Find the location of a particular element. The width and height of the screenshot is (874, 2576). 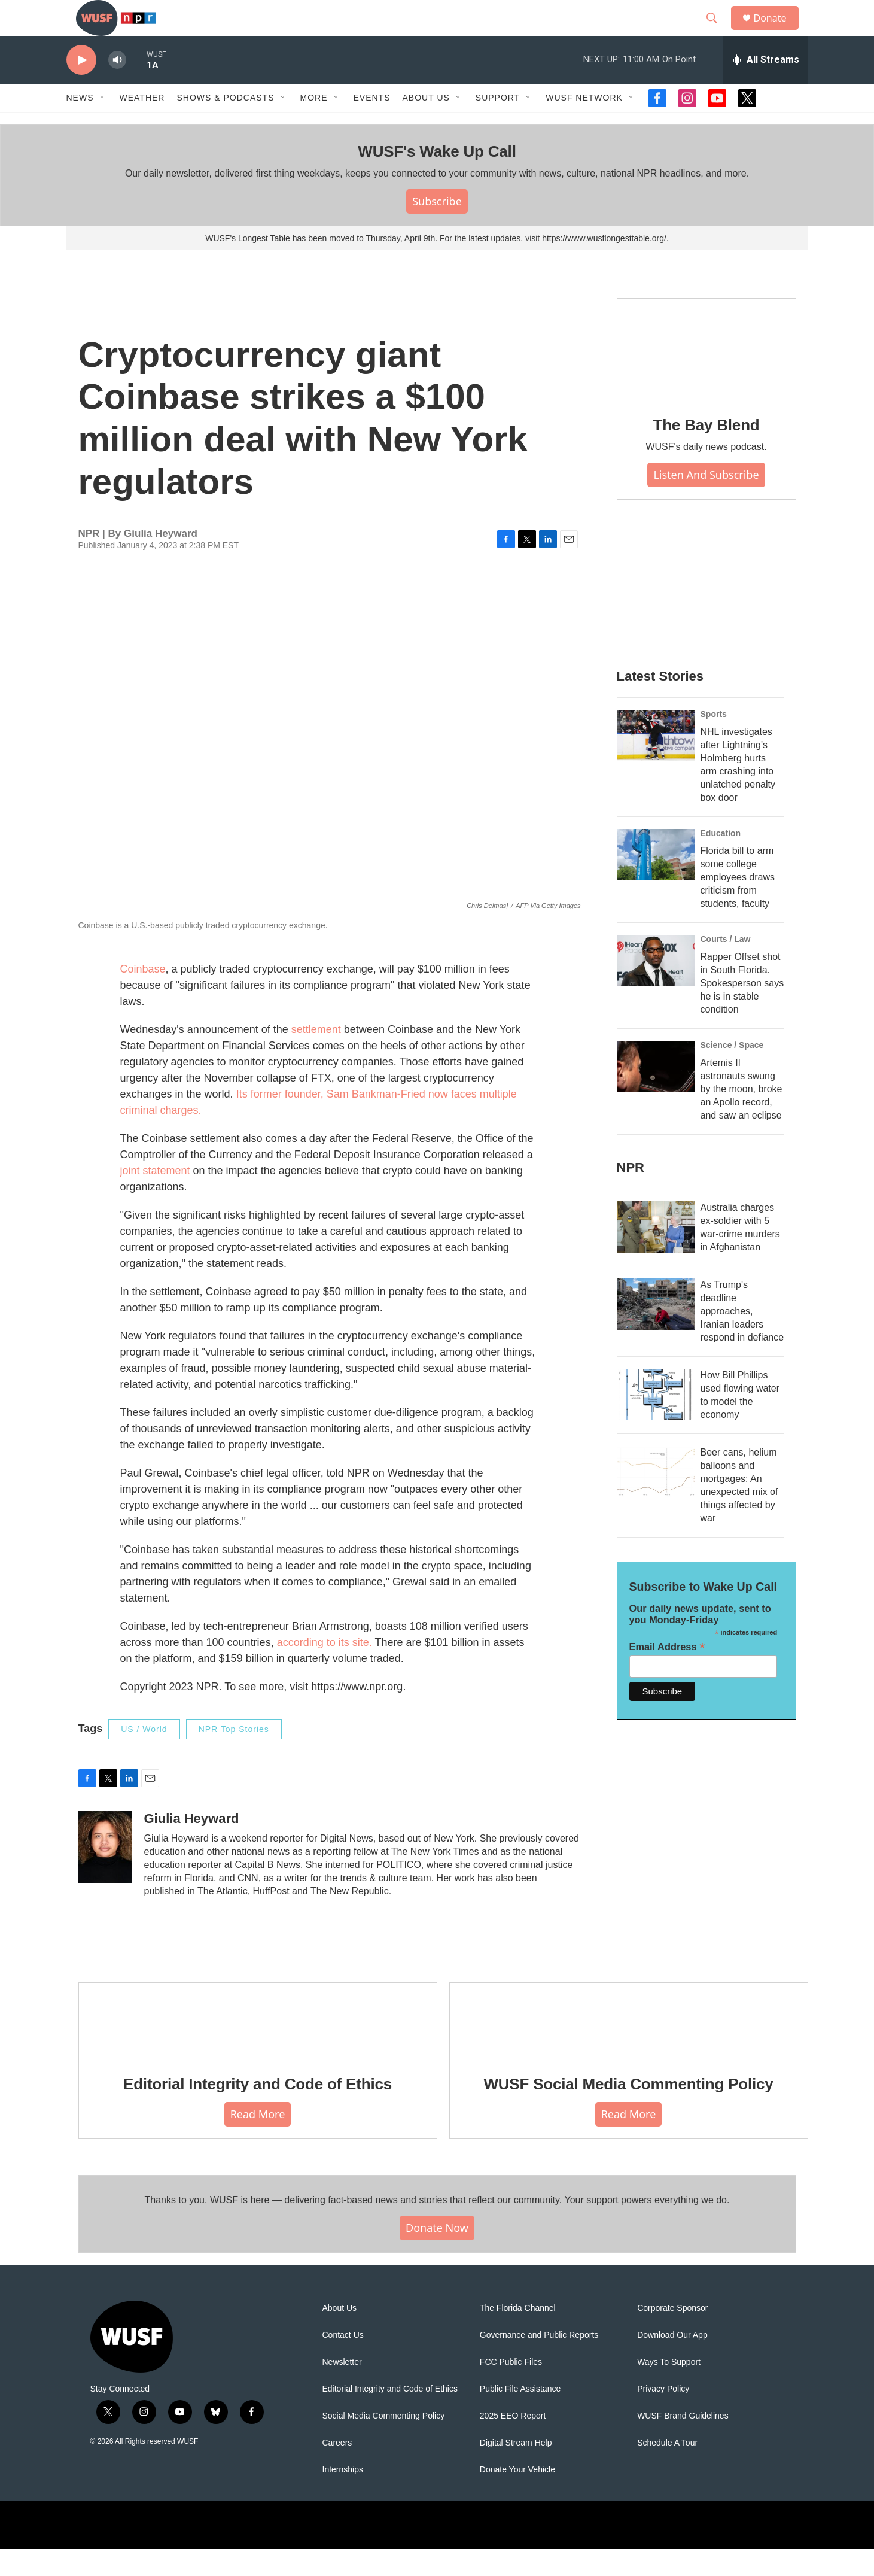

[Australia charges ex‑soldier with 5 war‑crime murders in Afghanistan] is located at coordinates (656, 1254).